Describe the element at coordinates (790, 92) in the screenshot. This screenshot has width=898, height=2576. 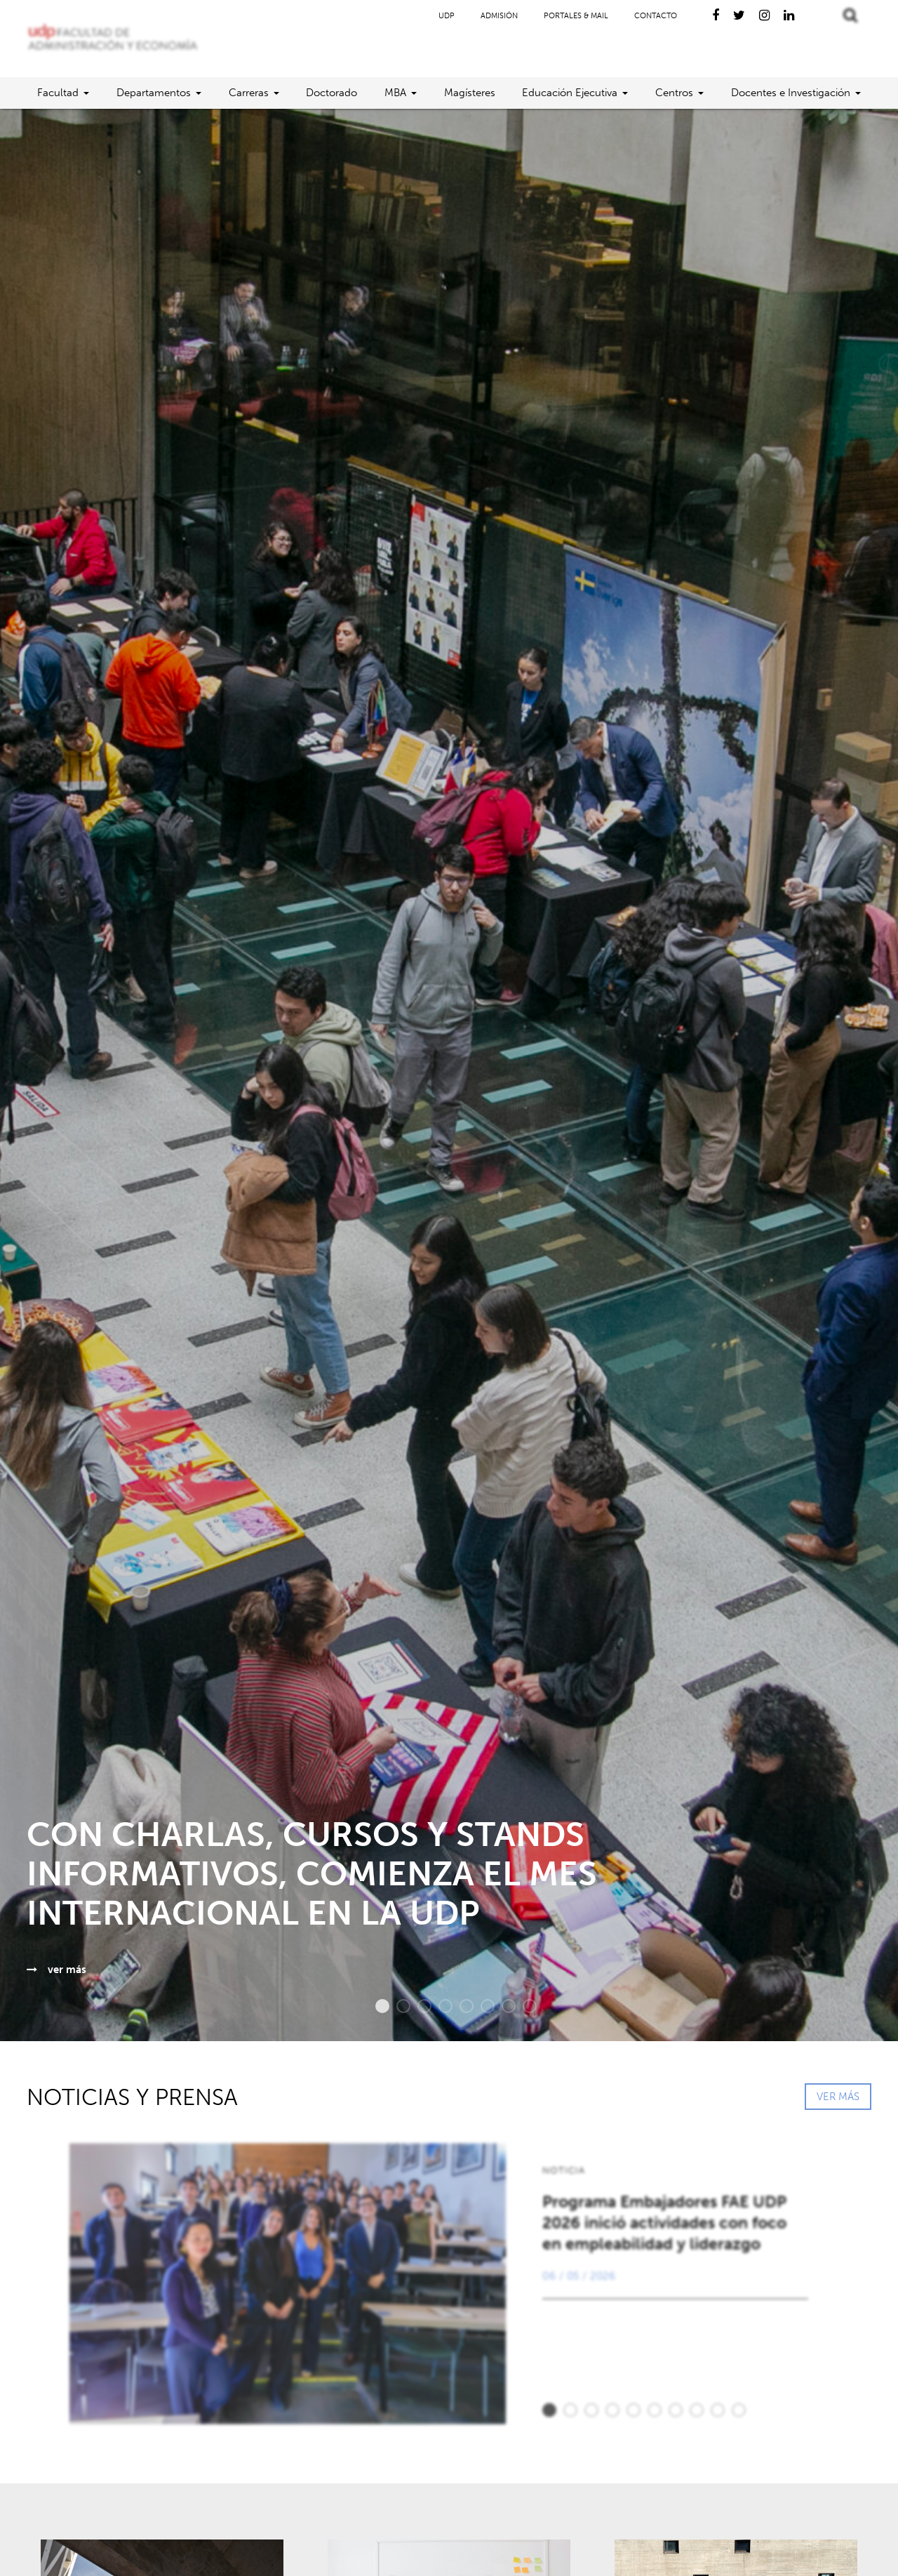
I see `Docentes e Investigación` at that location.